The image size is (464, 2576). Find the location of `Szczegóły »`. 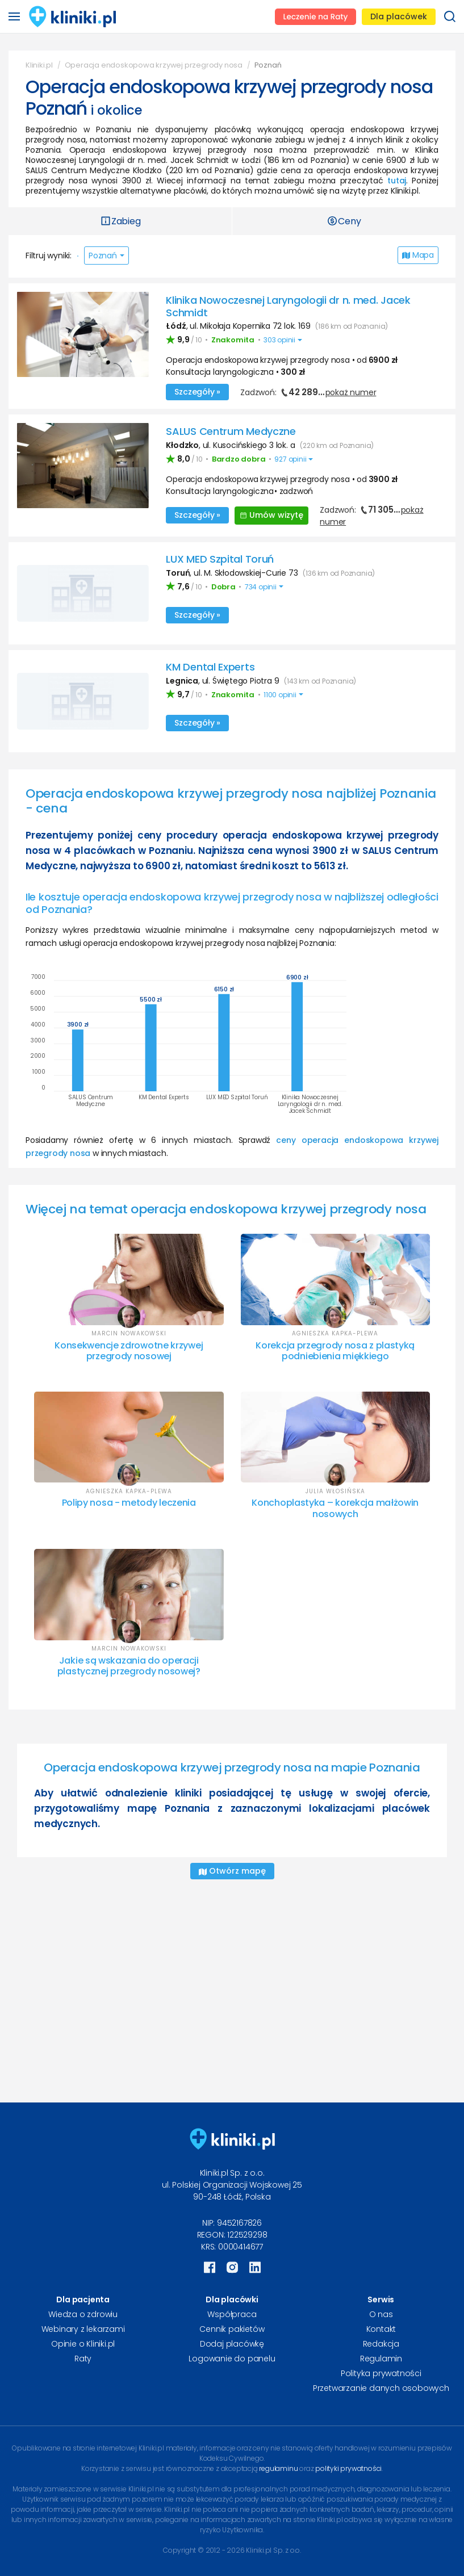

Szczegóły » is located at coordinates (197, 391).